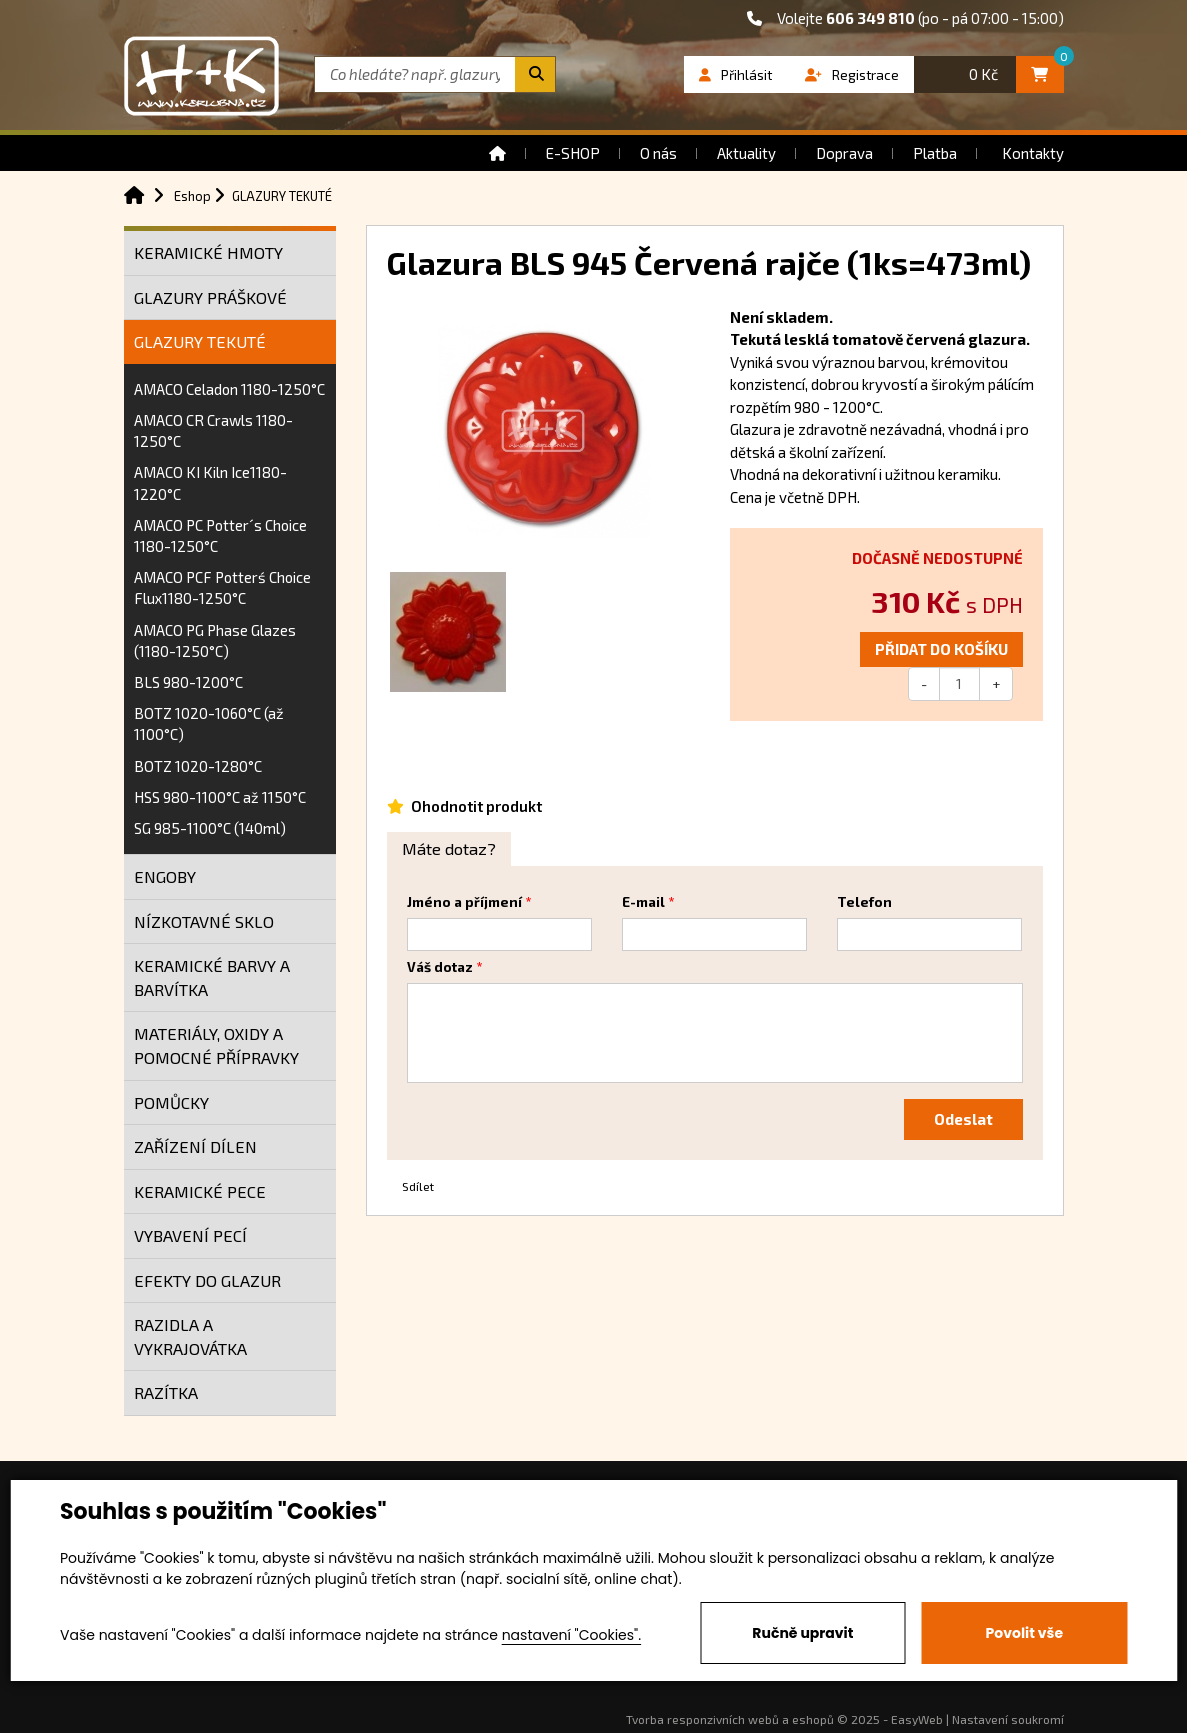 The width and height of the screenshot is (1187, 1733). I want to click on KERAMICKÉ HMOTY, so click(208, 252).